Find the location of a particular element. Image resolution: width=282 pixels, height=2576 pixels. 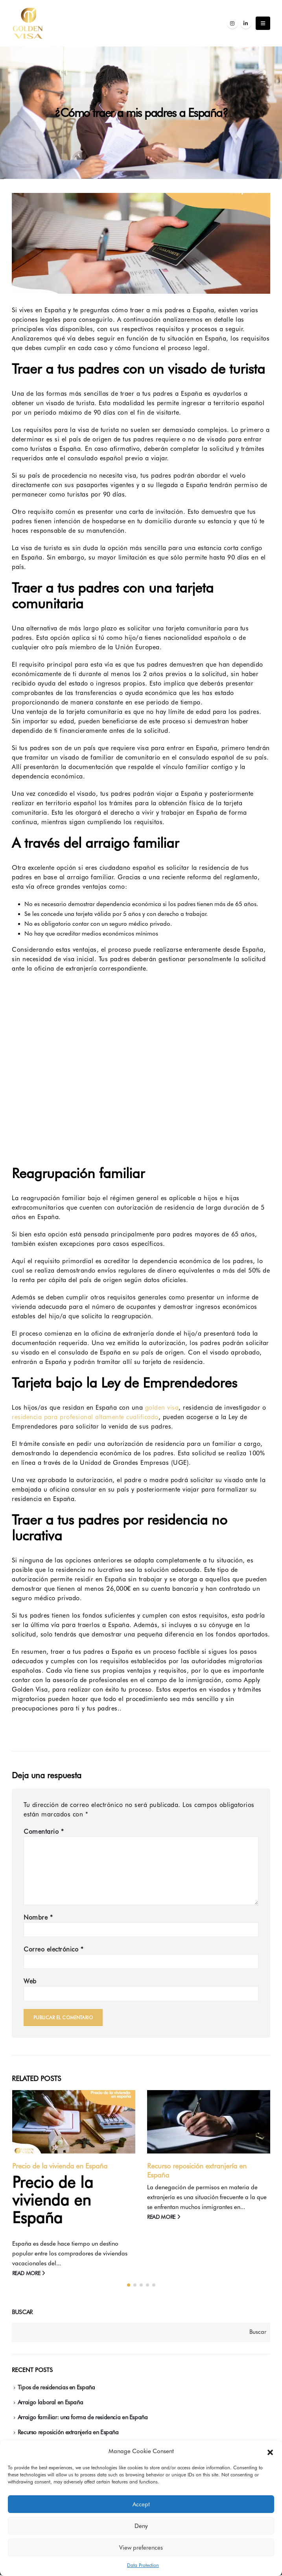

Arraigo familiar: una forma de residencia en España is located at coordinates (83, 2418).